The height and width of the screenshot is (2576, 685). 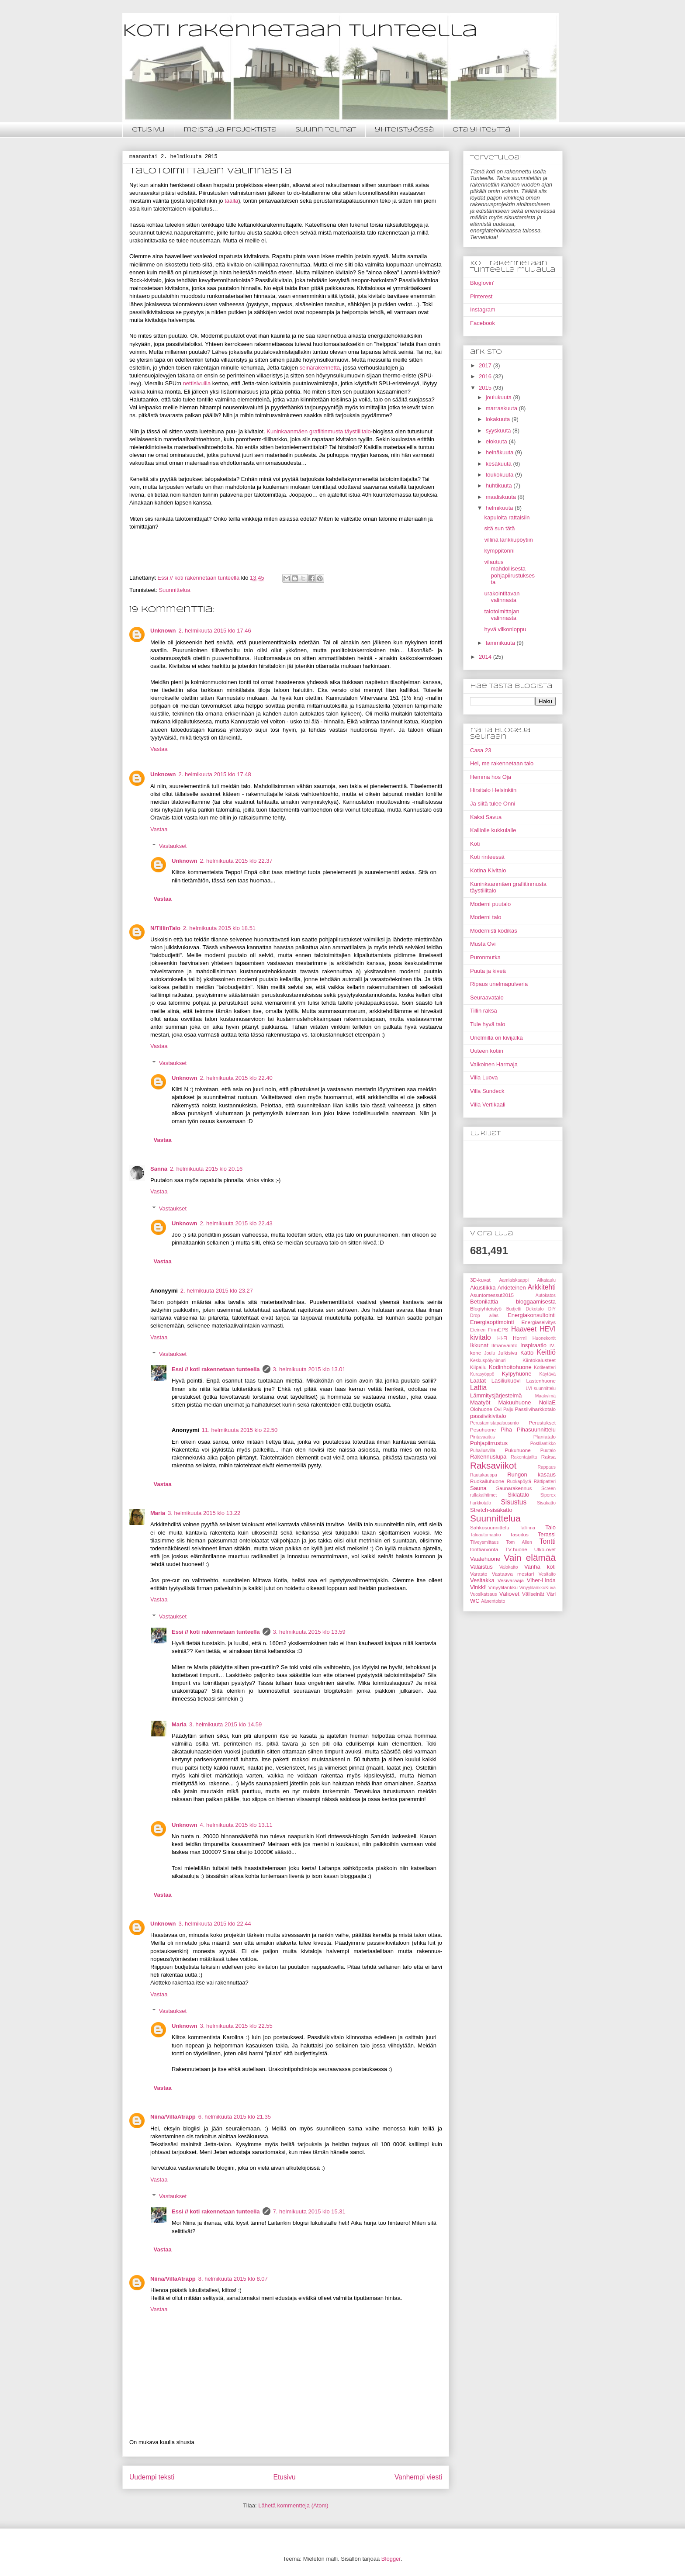 I want to click on Vuosikatsaus, so click(x=483, y=1594).